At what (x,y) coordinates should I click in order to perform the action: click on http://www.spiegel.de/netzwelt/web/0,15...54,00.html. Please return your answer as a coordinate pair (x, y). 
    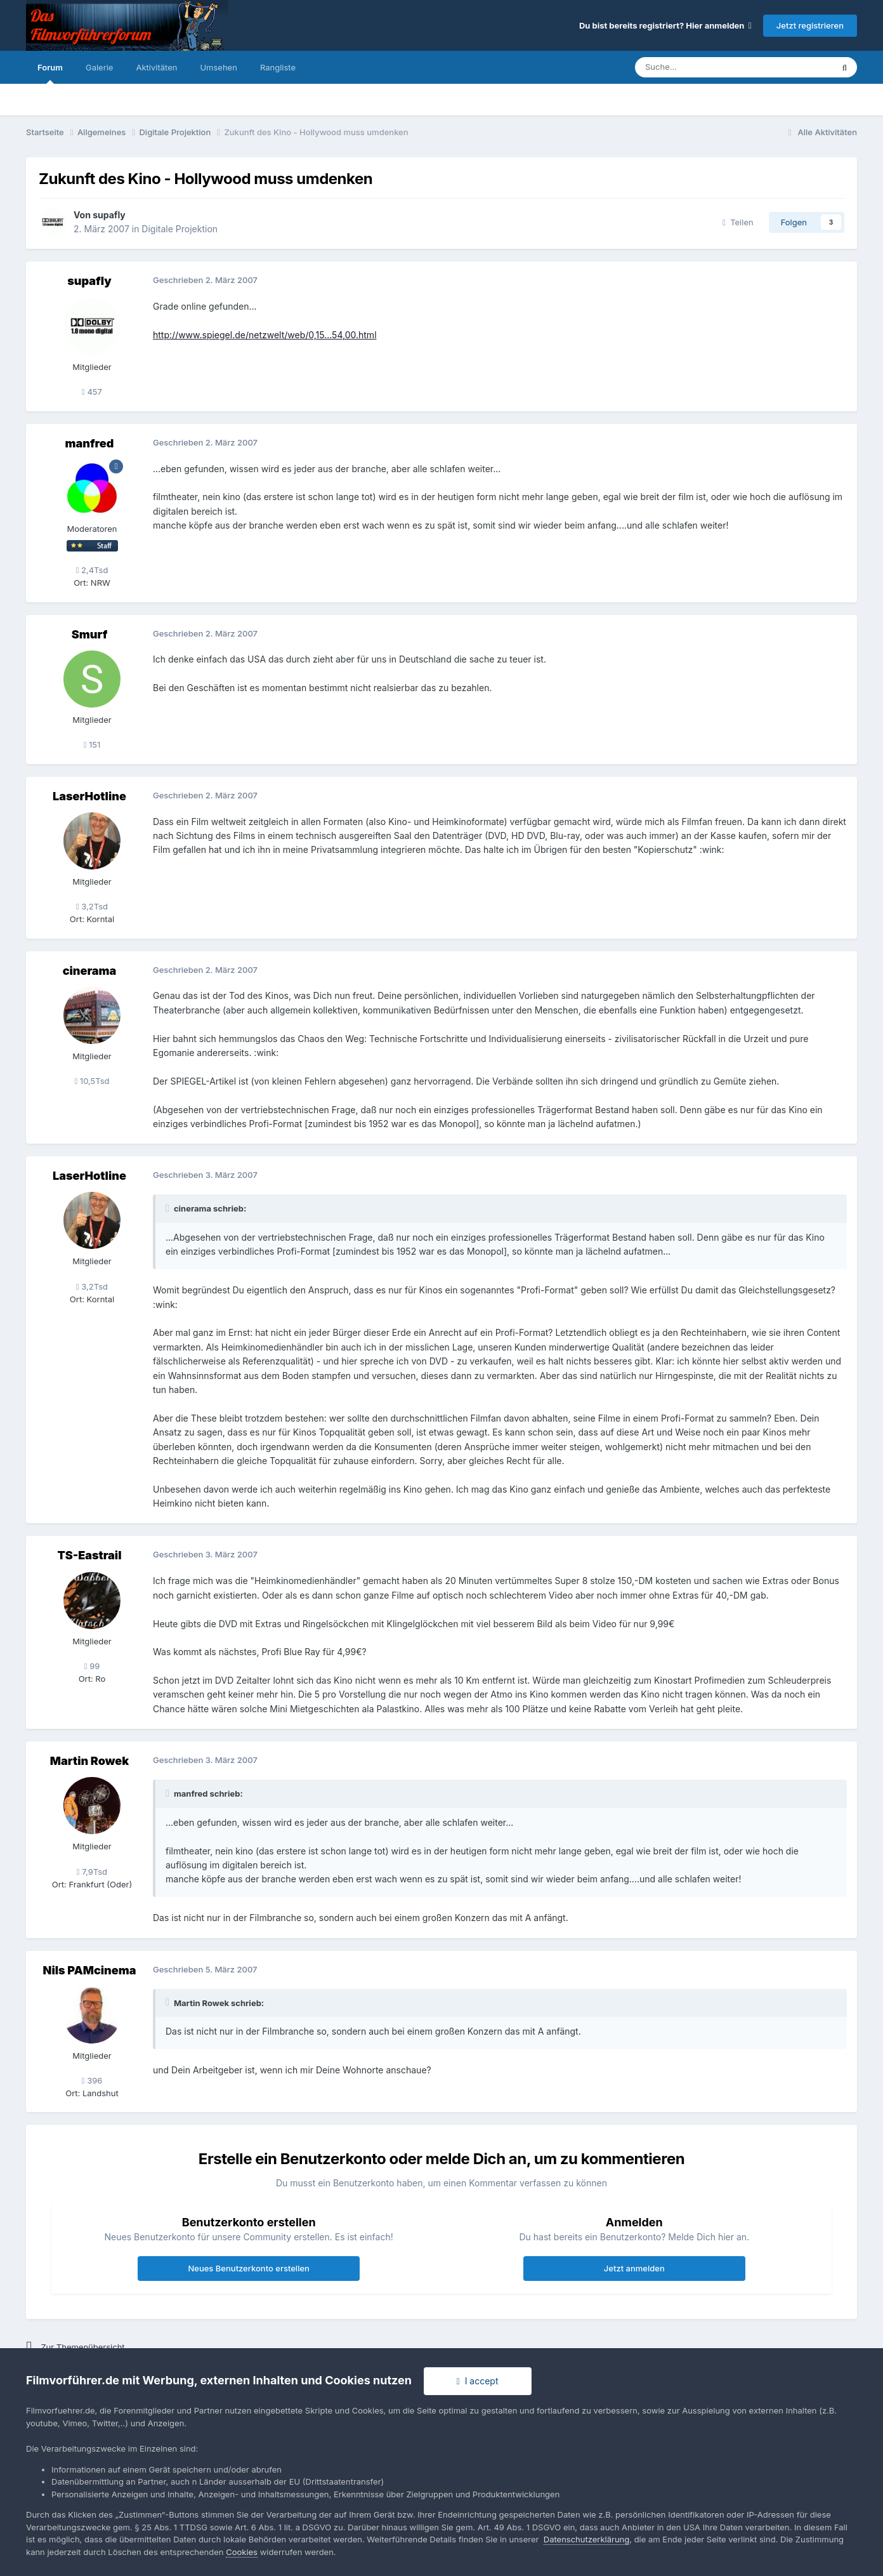
    Looking at the image, I should click on (265, 334).